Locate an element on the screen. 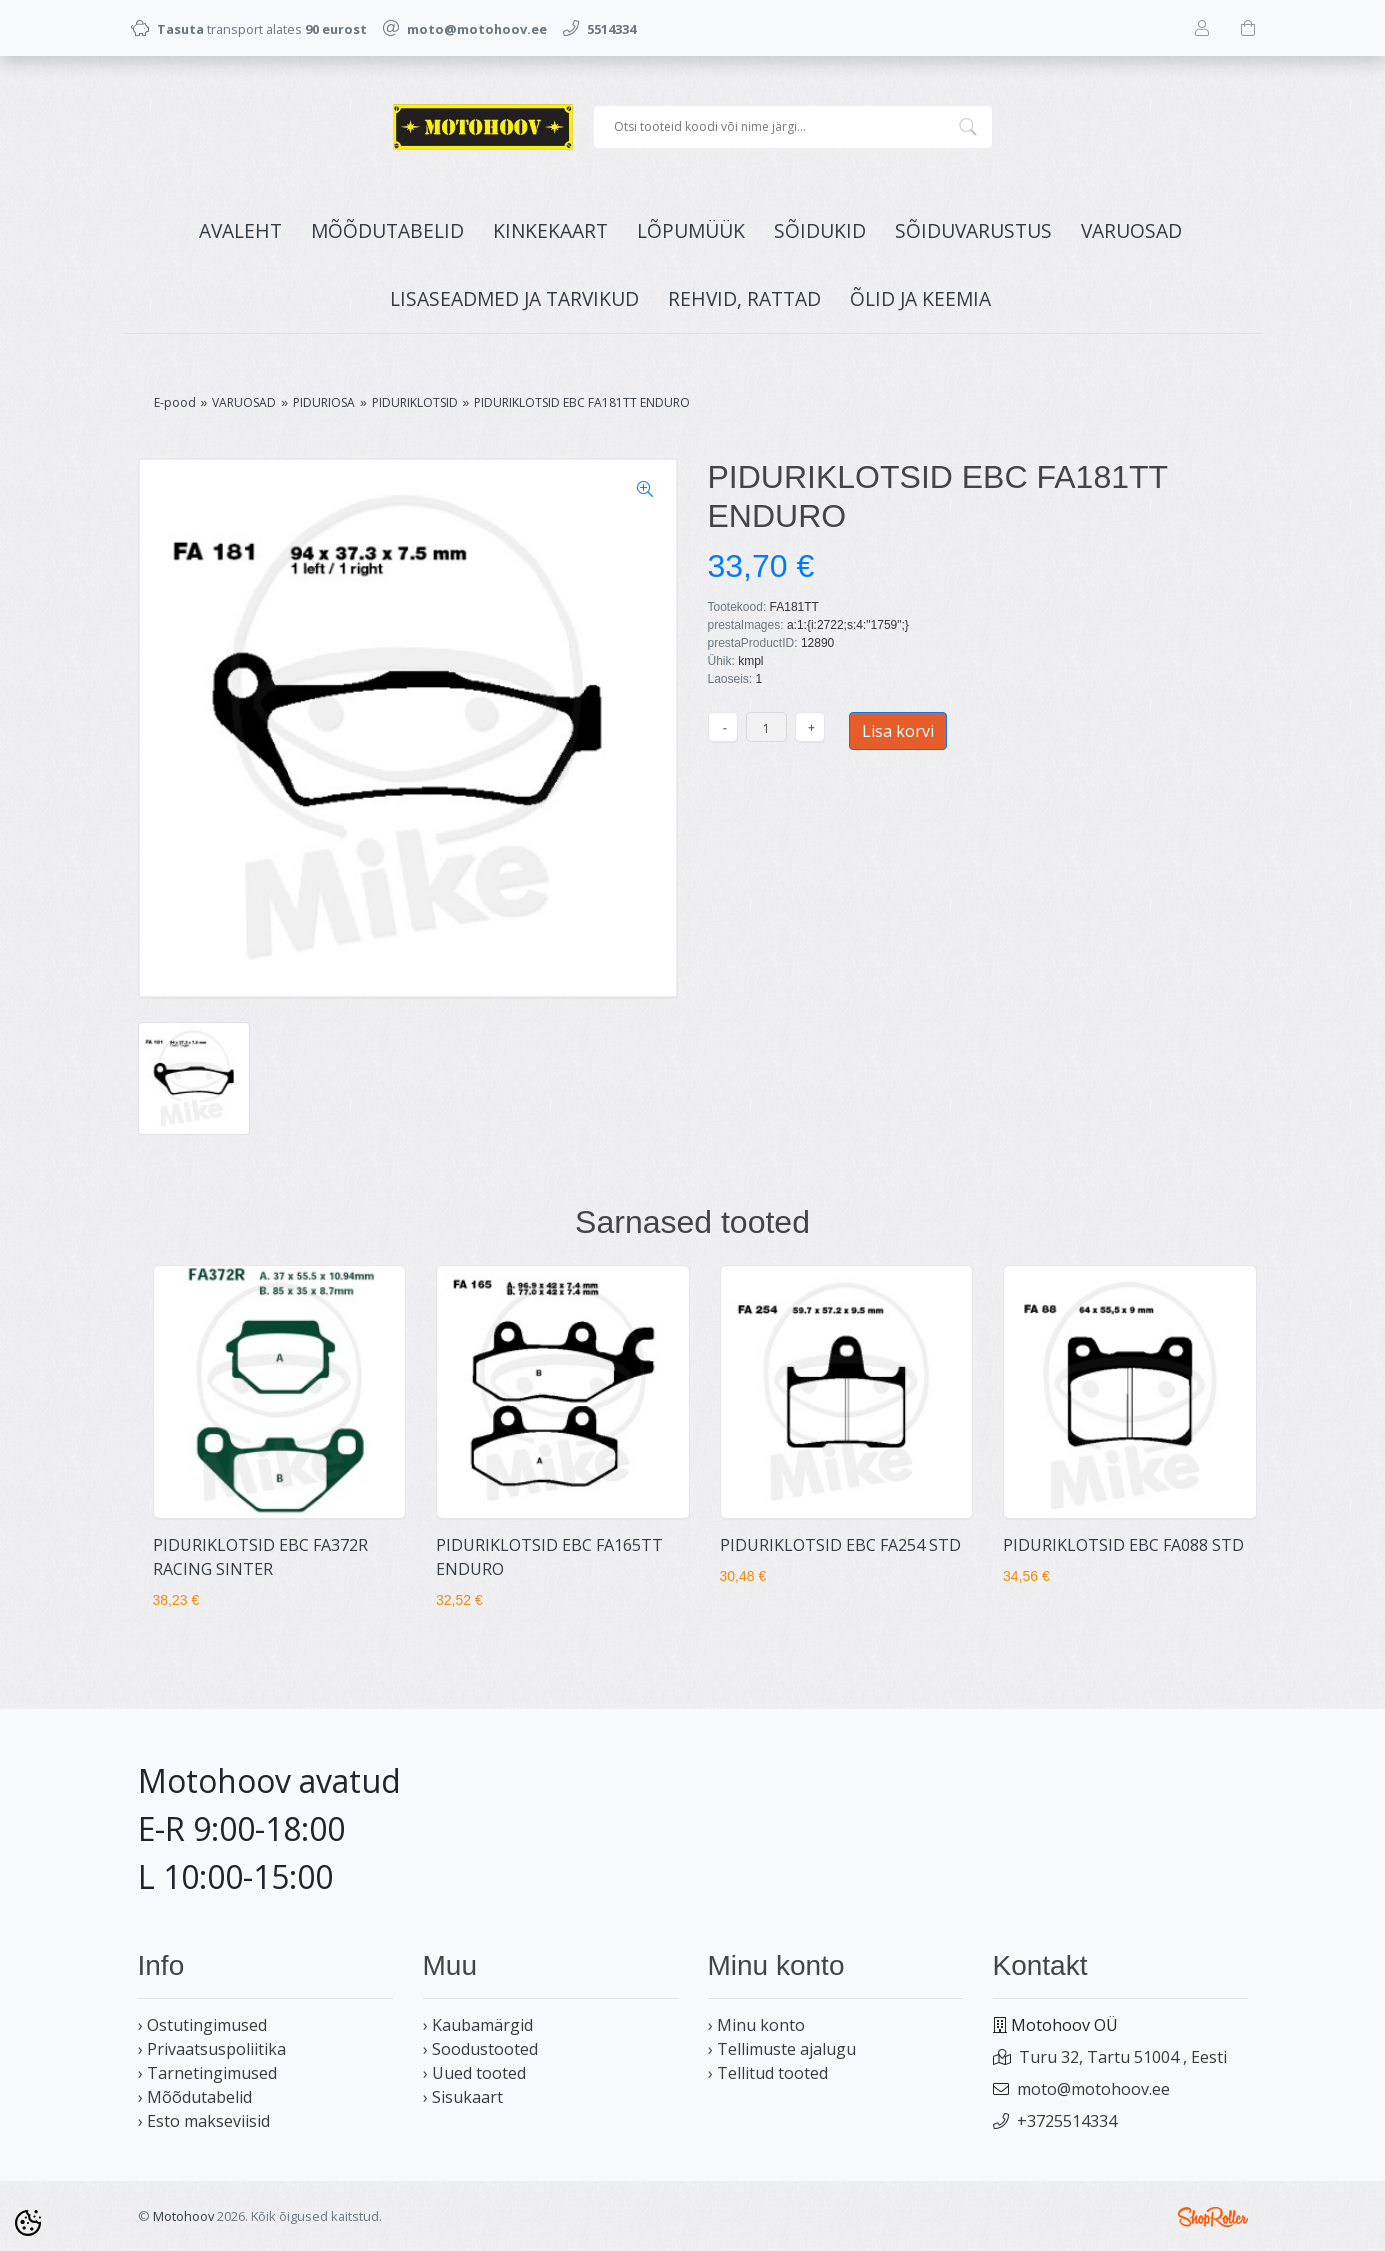 The image size is (1385, 2251). KINKEKAART is located at coordinates (550, 230).